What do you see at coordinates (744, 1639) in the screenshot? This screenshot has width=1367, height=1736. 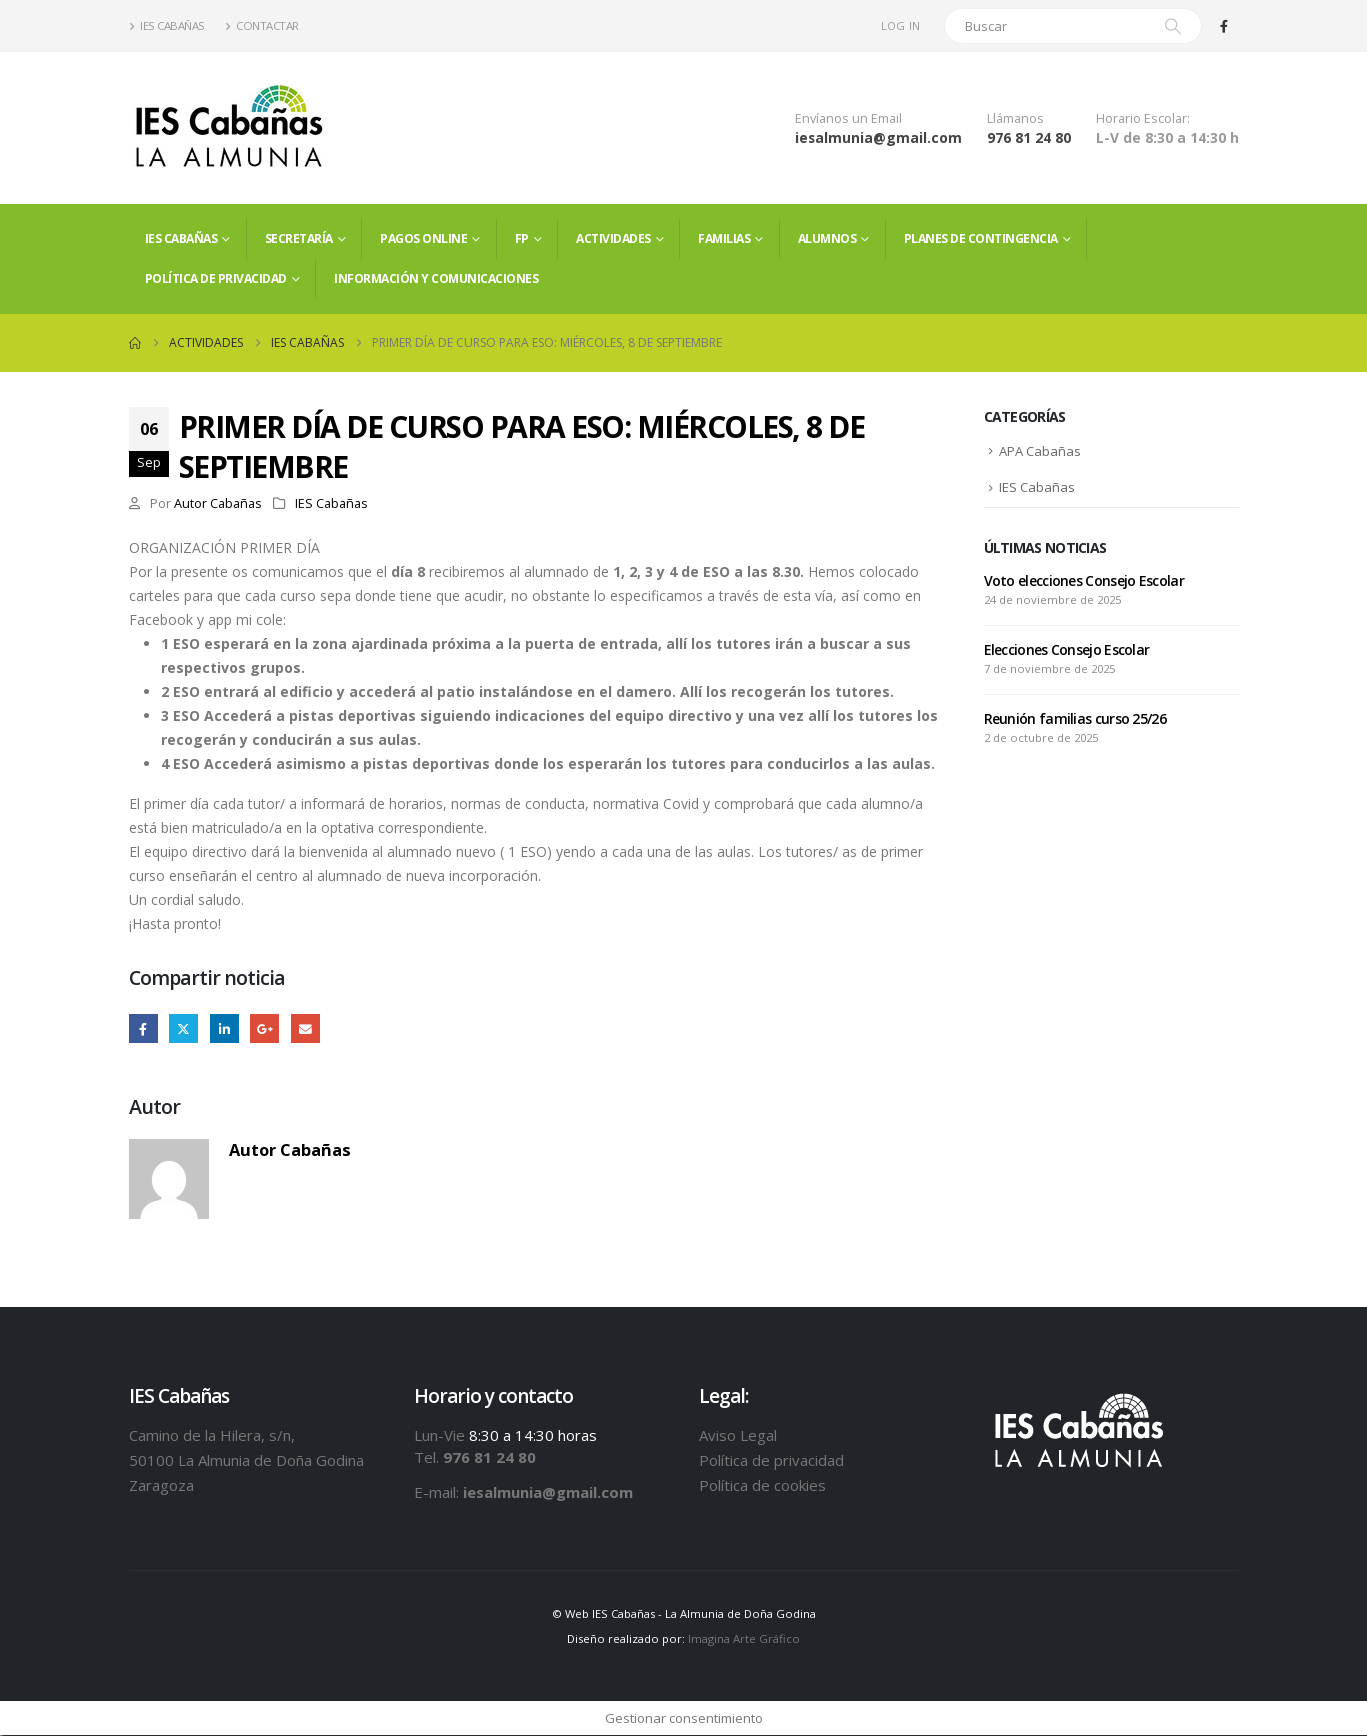 I see `Imagina Arte Gráfico` at bounding box center [744, 1639].